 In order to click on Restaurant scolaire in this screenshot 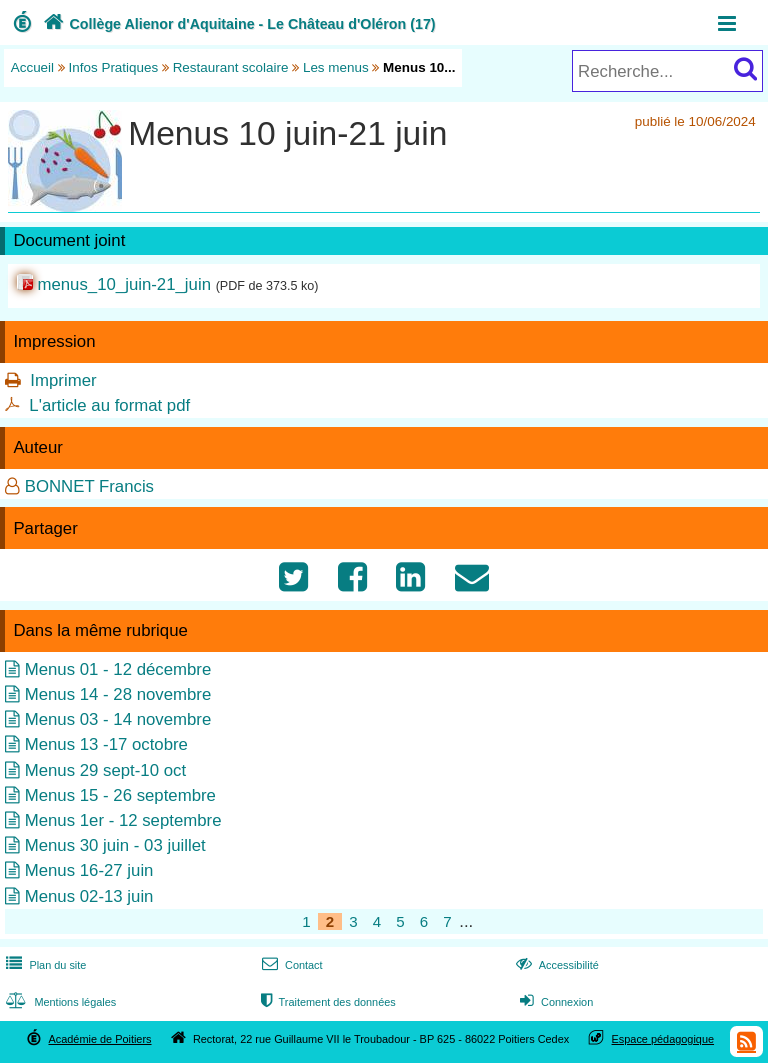, I will do `click(231, 67)`.